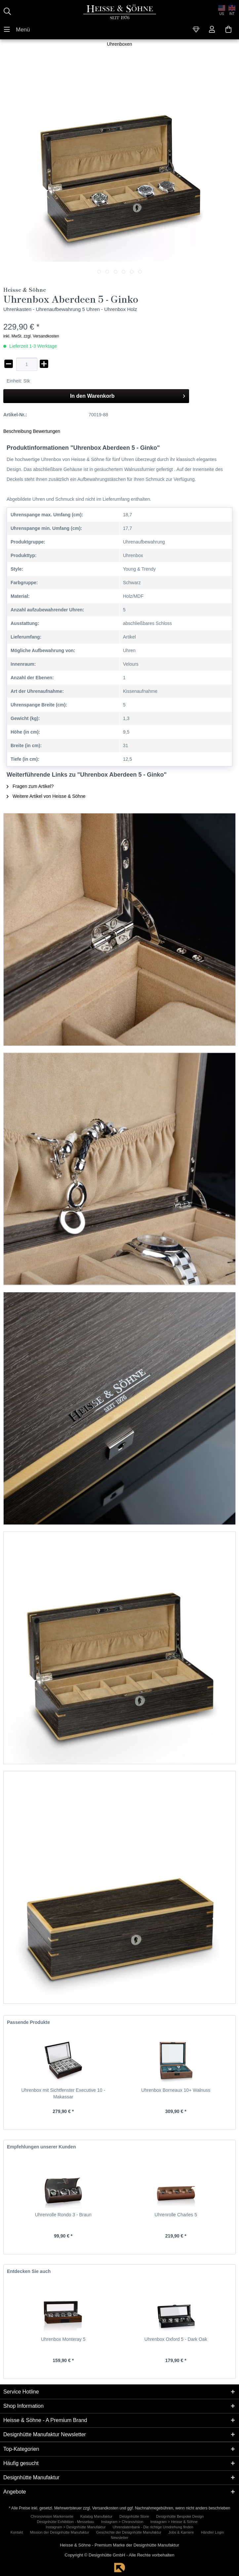  What do you see at coordinates (128, 2532) in the screenshot?
I see `Geschichte der Designhütte Manufaktur` at bounding box center [128, 2532].